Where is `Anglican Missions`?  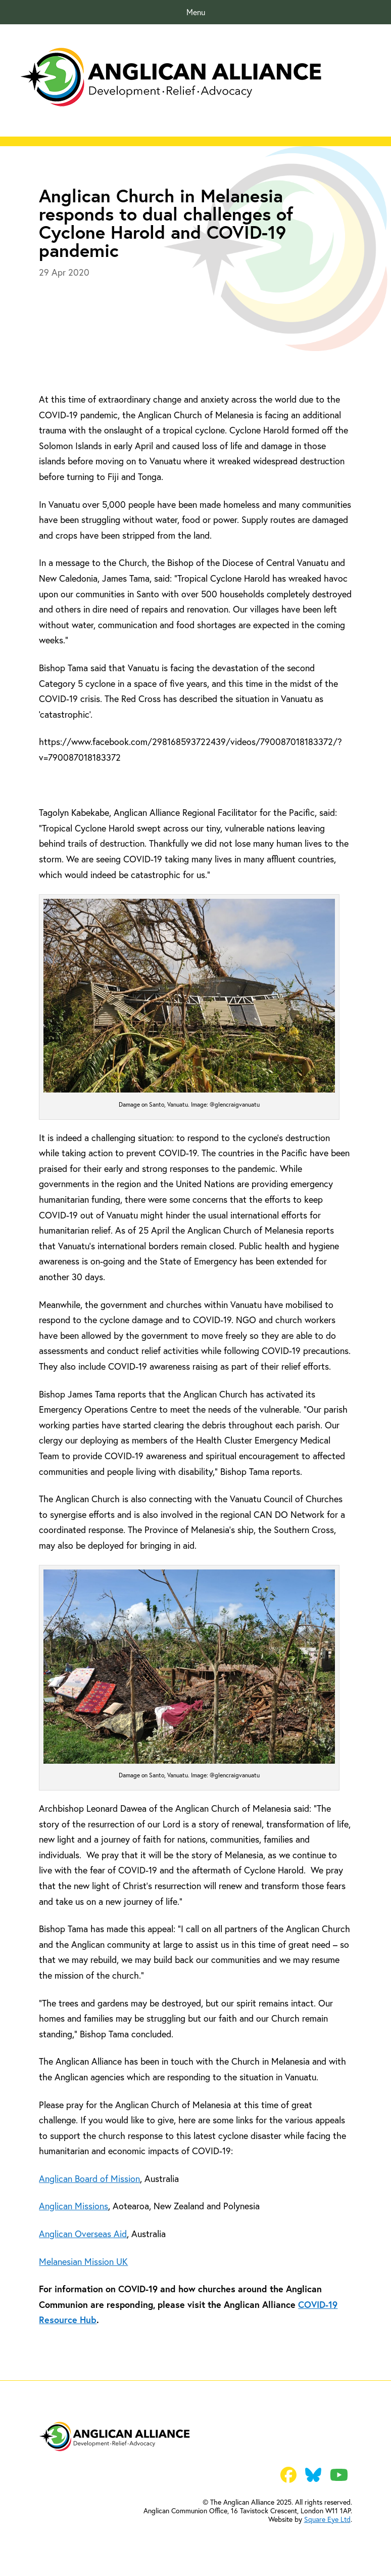 Anglican Missions is located at coordinates (73, 2206).